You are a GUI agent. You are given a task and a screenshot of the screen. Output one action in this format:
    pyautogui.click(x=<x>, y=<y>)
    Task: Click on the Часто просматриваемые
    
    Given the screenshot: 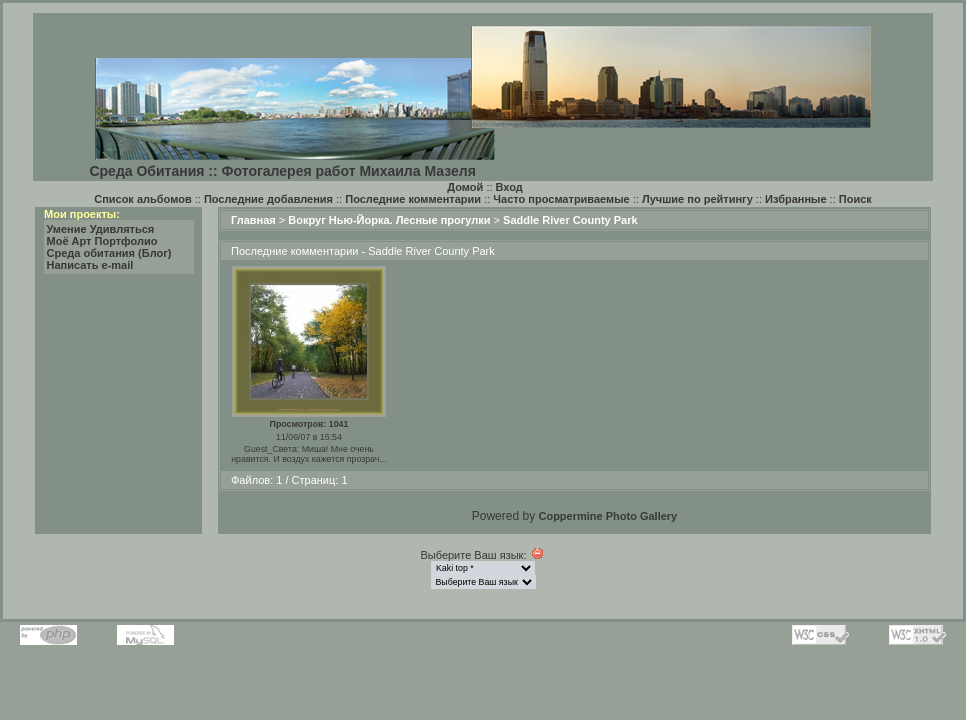 What is the action you would take?
    pyautogui.click(x=561, y=199)
    